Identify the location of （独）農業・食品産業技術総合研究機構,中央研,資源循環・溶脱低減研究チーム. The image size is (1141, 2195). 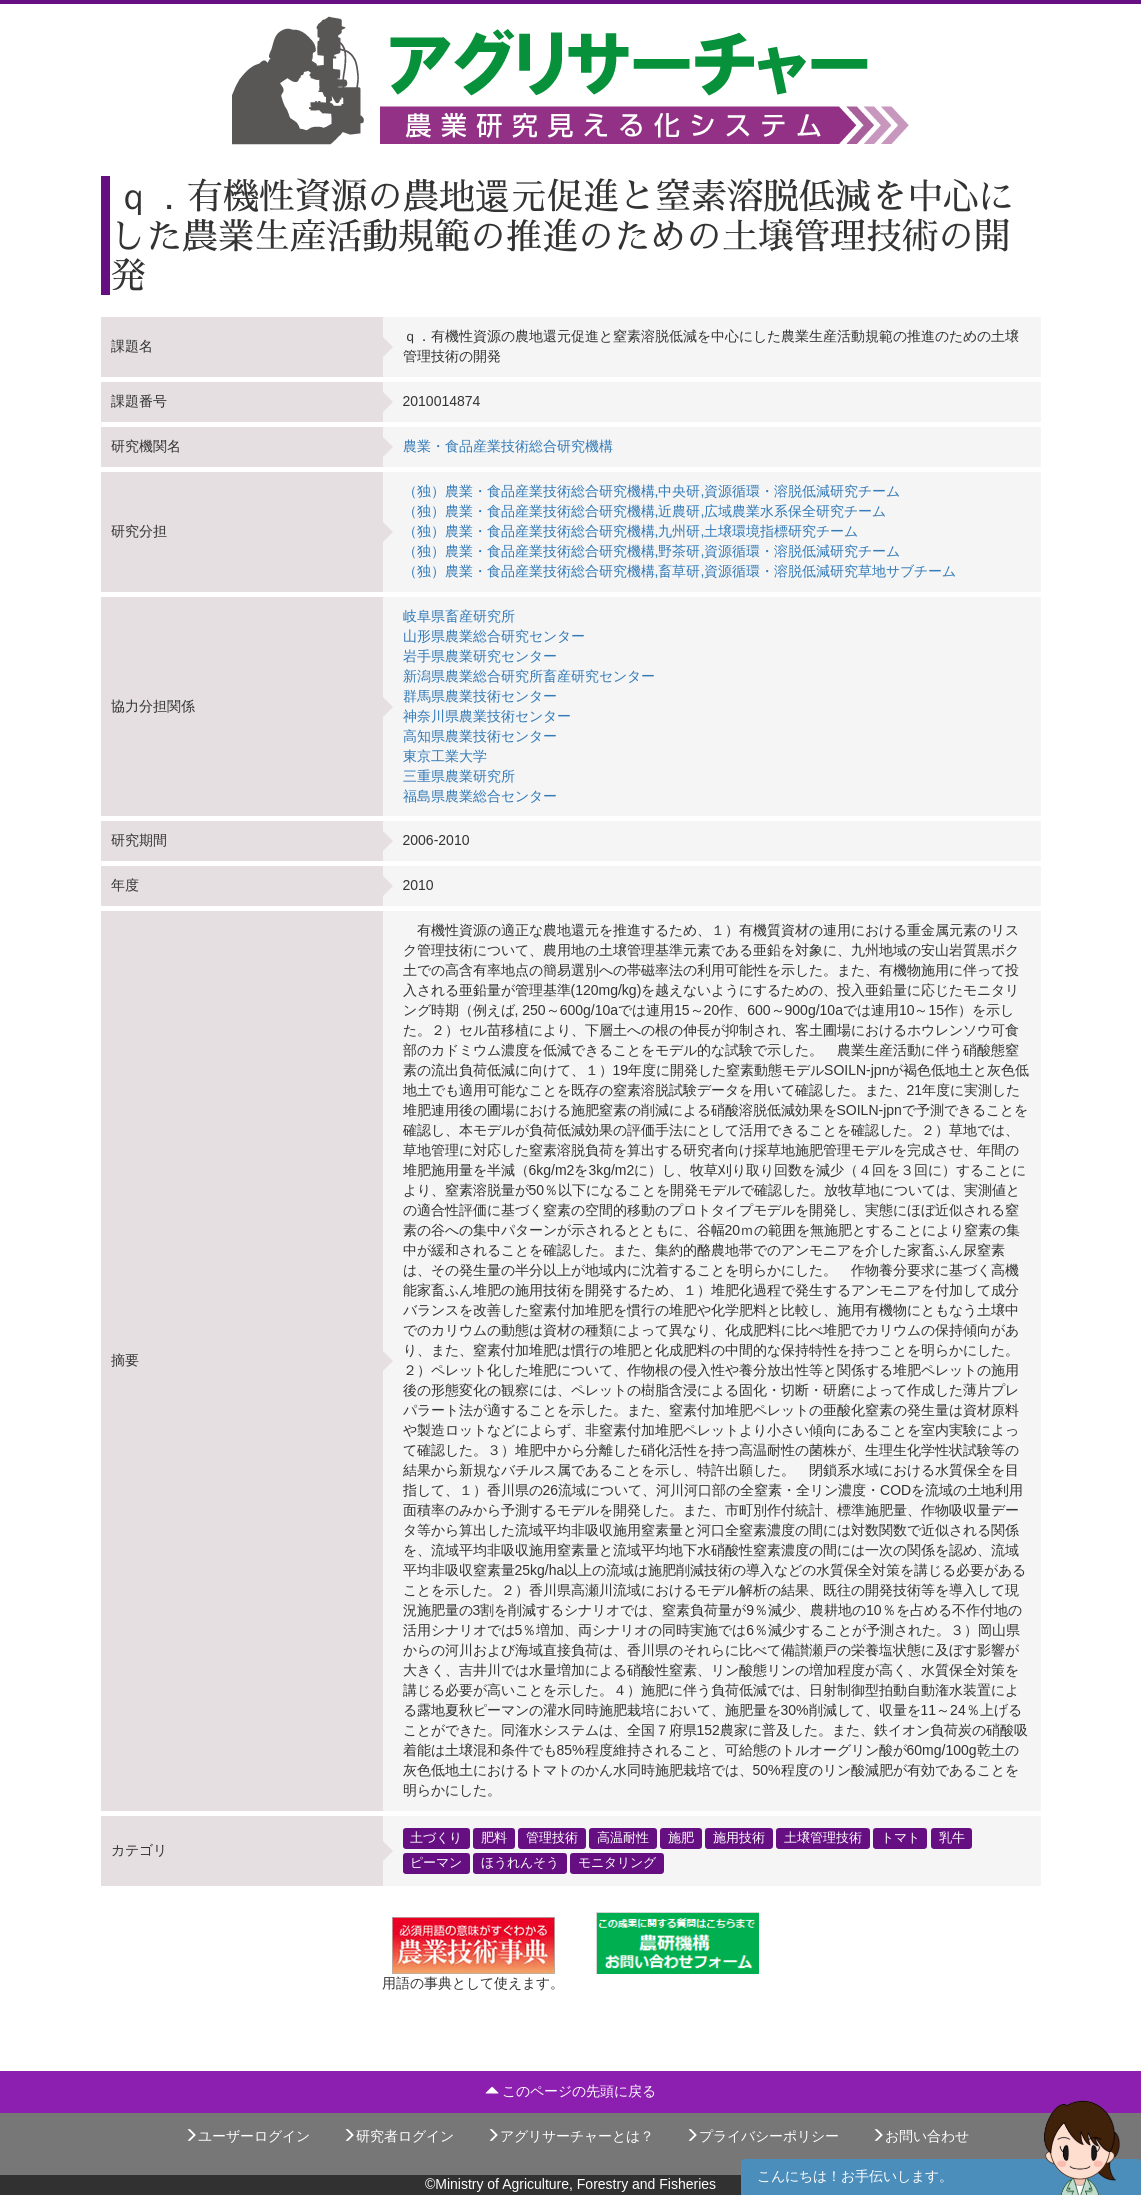
(652, 491).